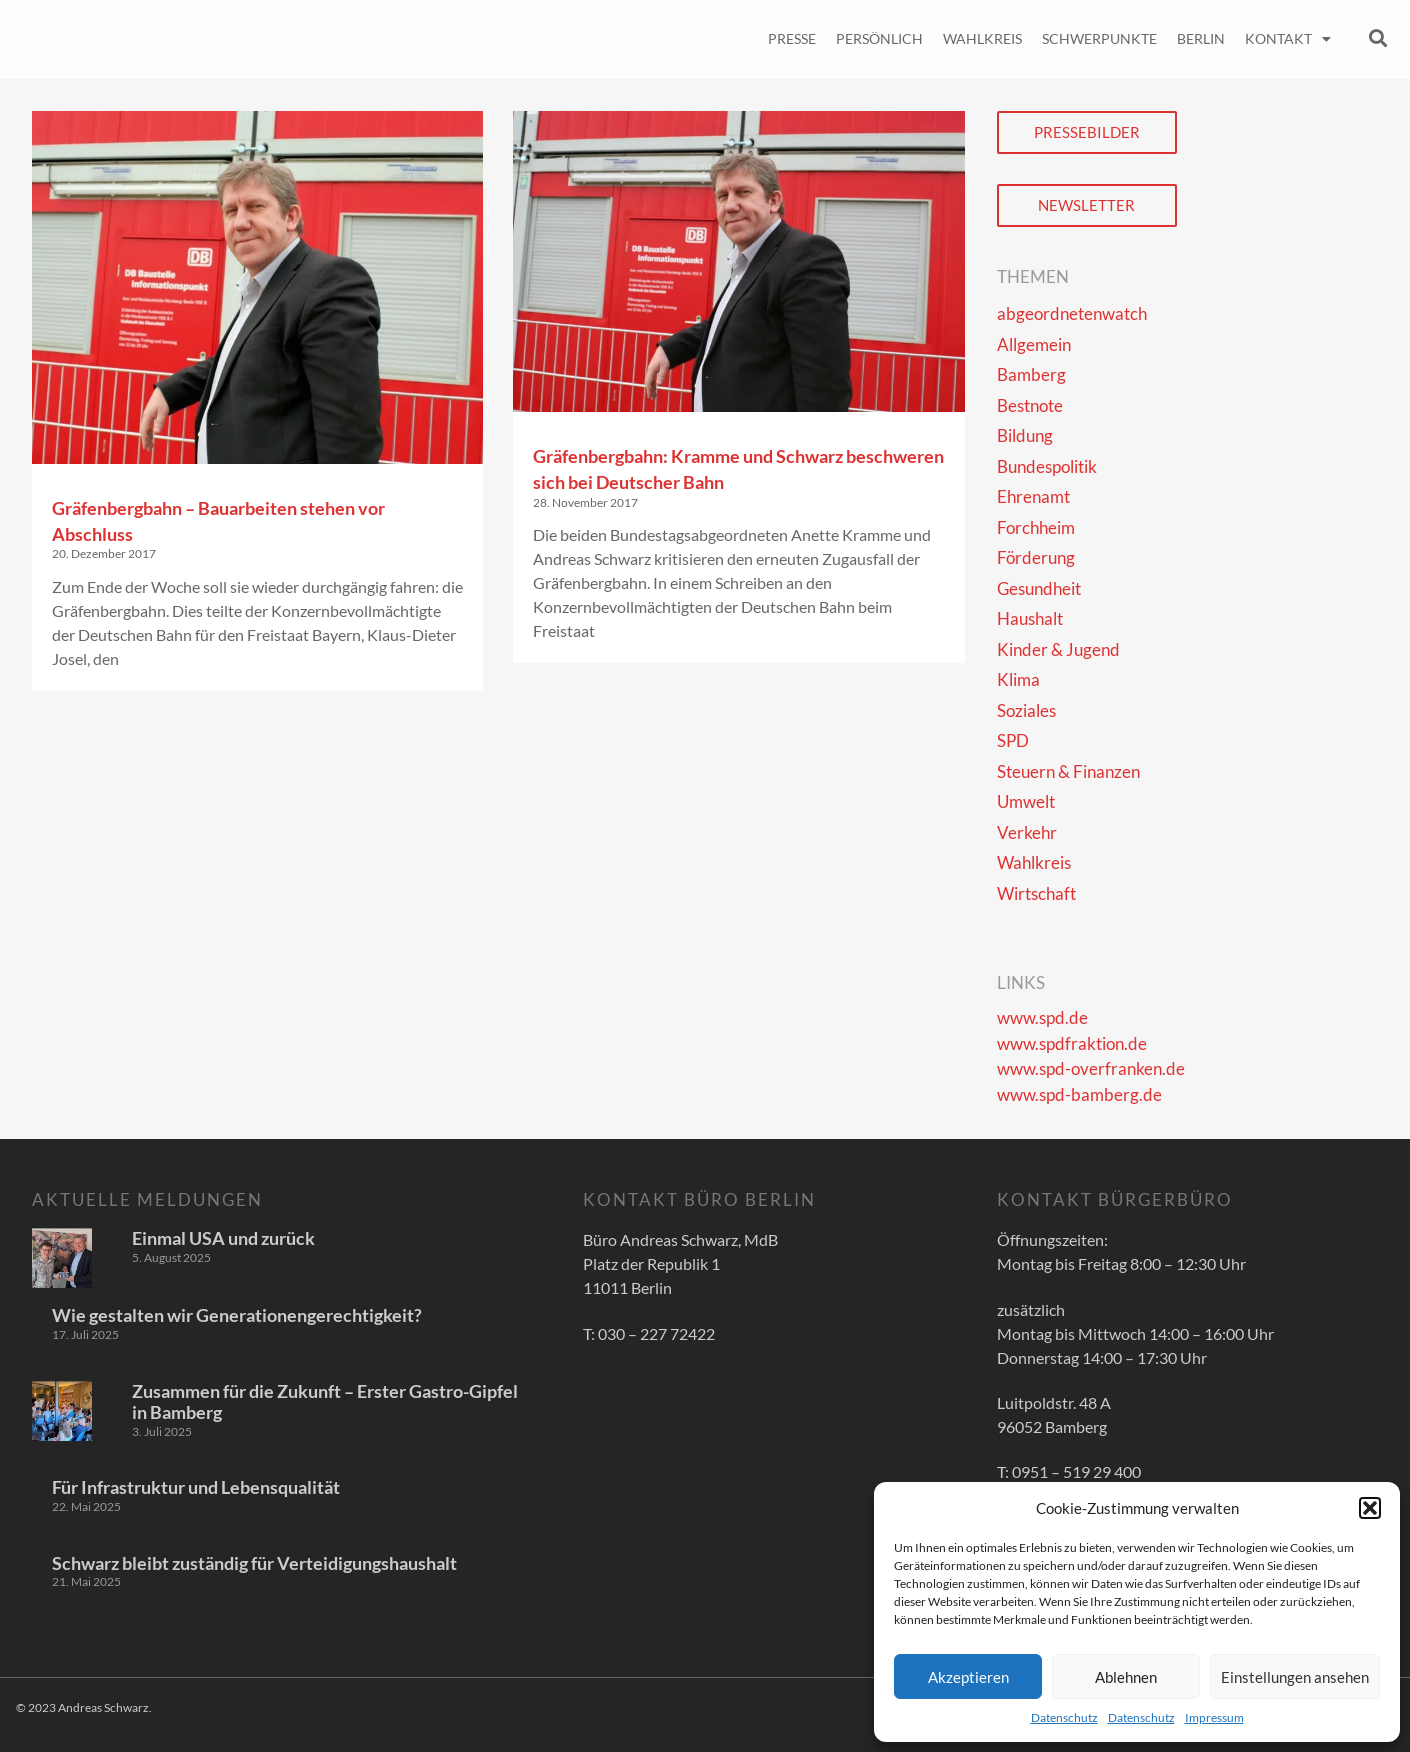 The image size is (1410, 1752). What do you see at coordinates (1288, 39) in the screenshot?
I see `Kontakt` at bounding box center [1288, 39].